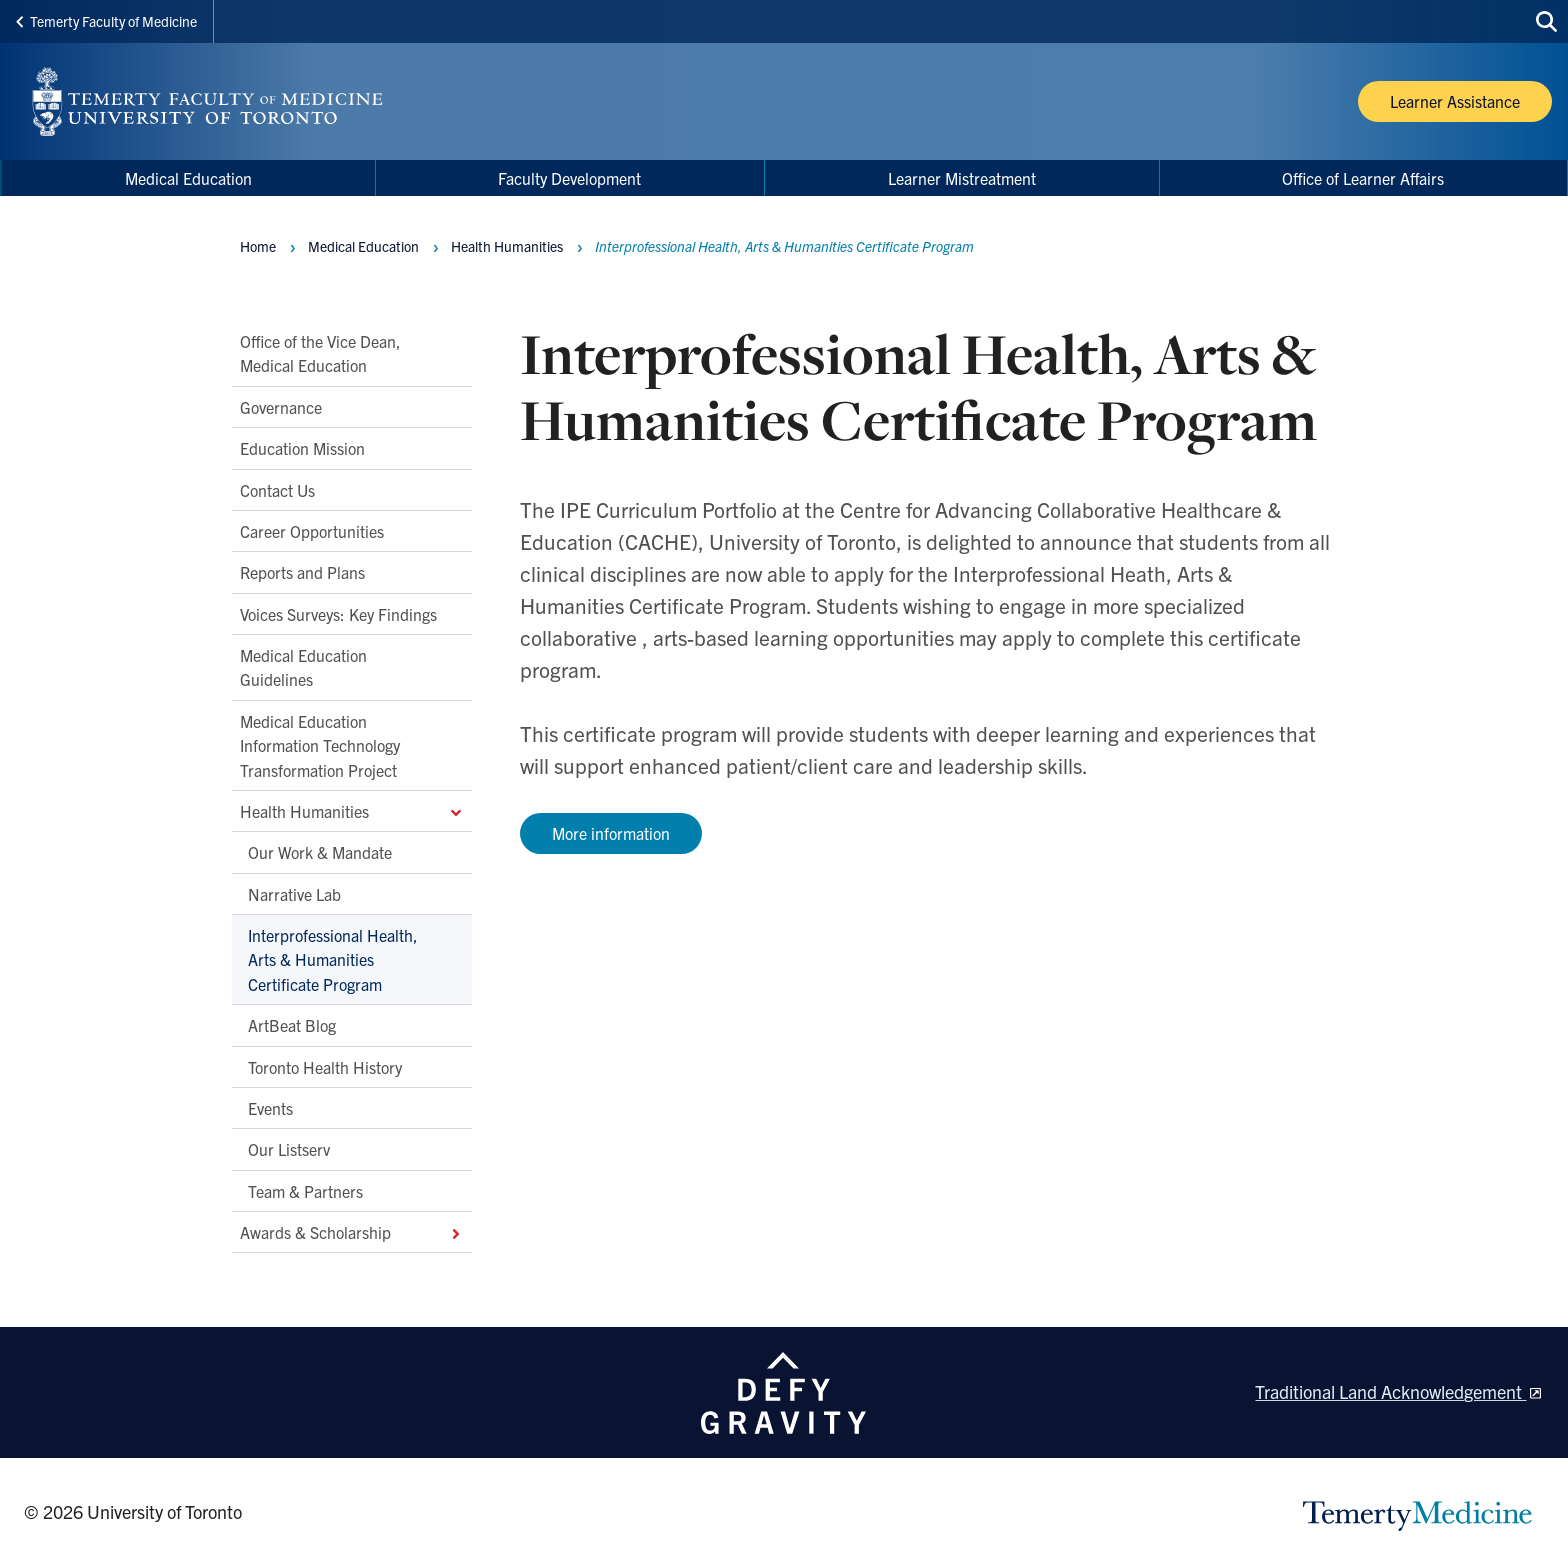 The image size is (1568, 1565). I want to click on Medical Education Guidelines, so click(303, 667).